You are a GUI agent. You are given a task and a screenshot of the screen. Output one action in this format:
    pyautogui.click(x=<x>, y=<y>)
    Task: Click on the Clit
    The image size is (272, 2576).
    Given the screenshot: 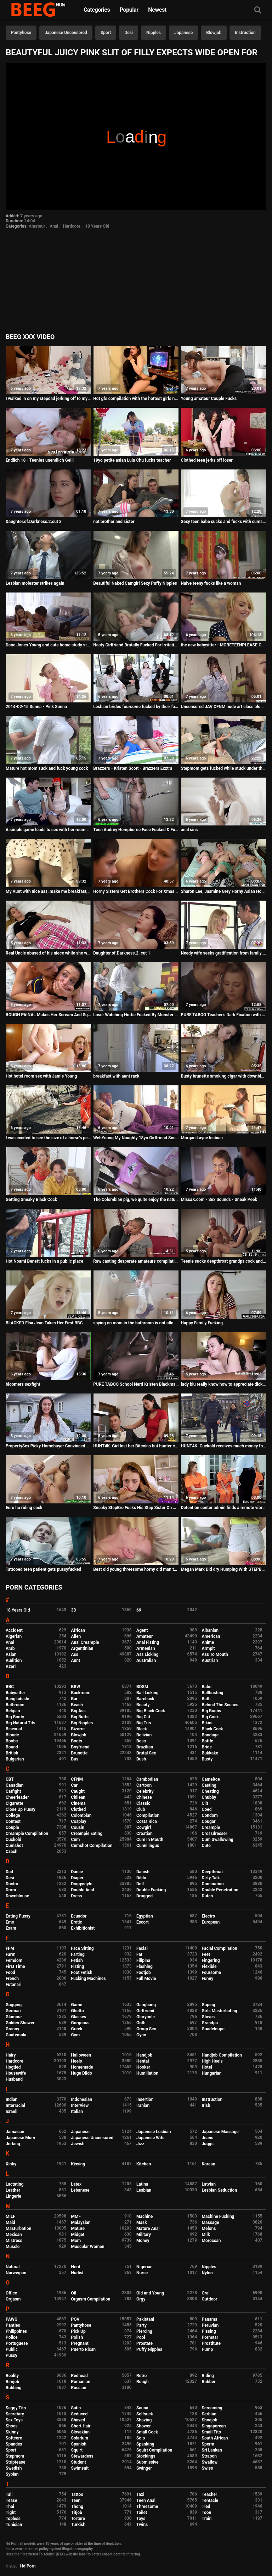 What is the action you would take?
    pyautogui.click(x=205, y=1803)
    